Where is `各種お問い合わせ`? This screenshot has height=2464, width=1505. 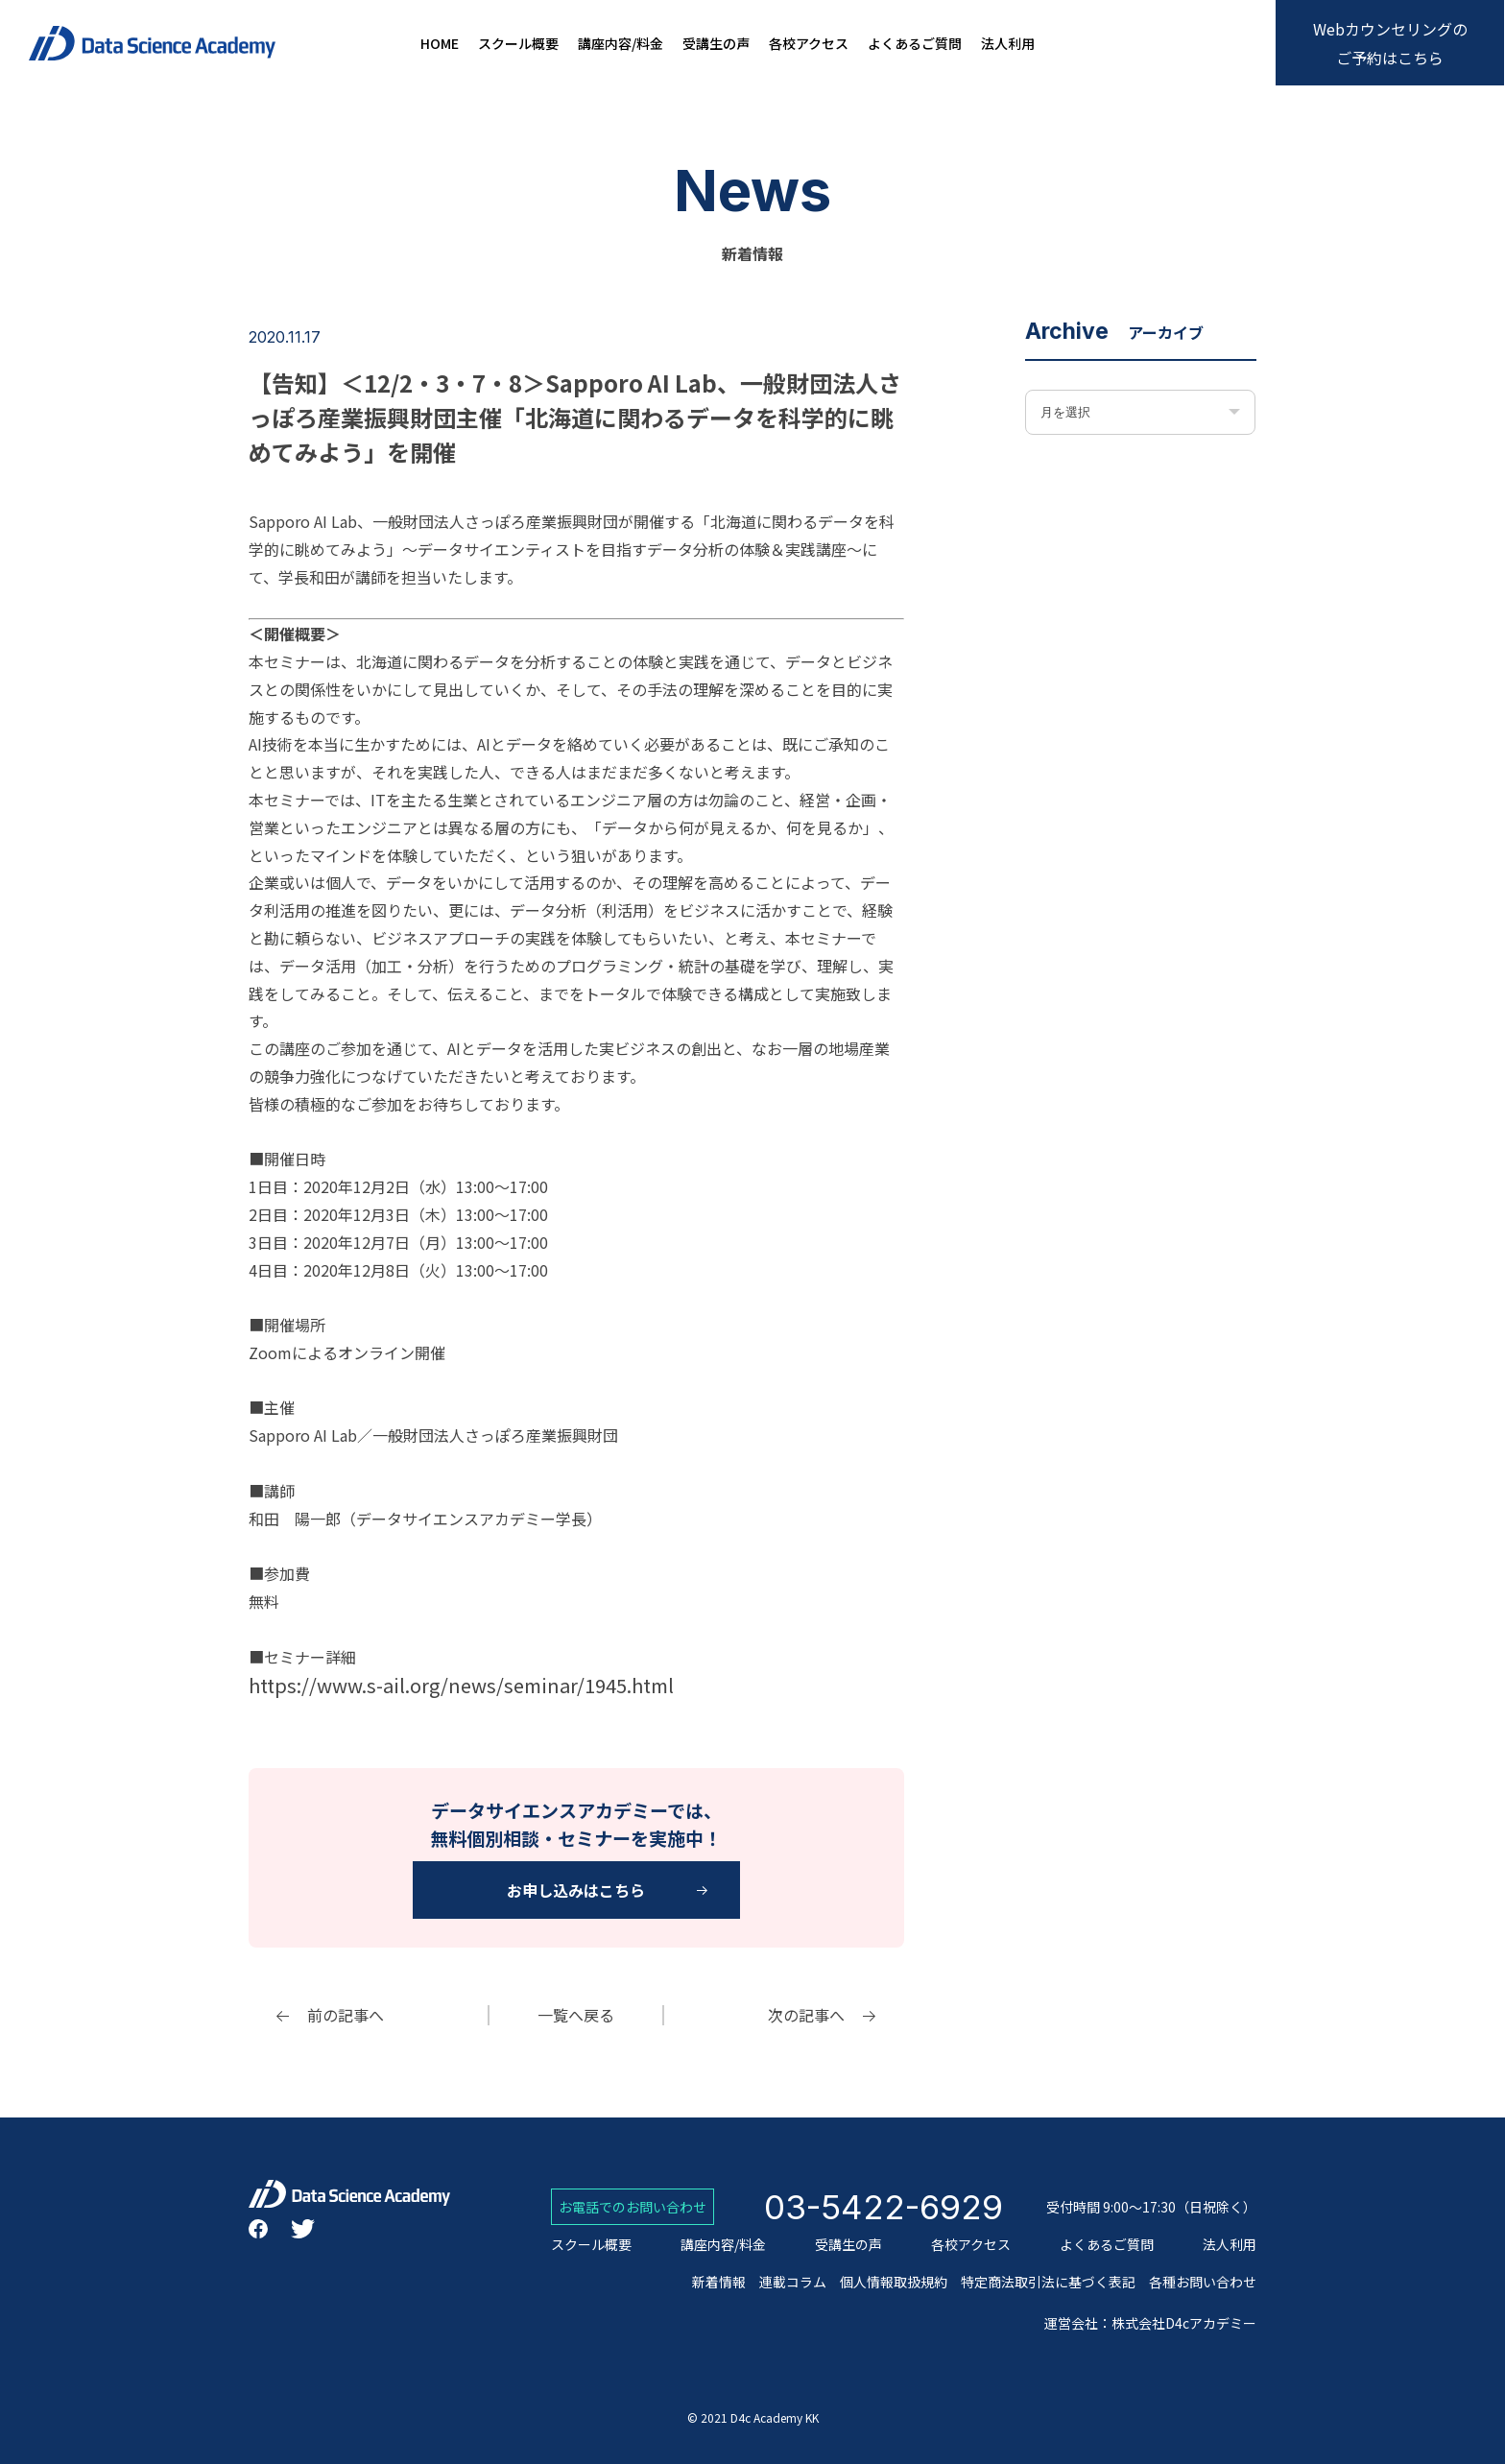
各種お問い合わせ is located at coordinates (1202, 2281).